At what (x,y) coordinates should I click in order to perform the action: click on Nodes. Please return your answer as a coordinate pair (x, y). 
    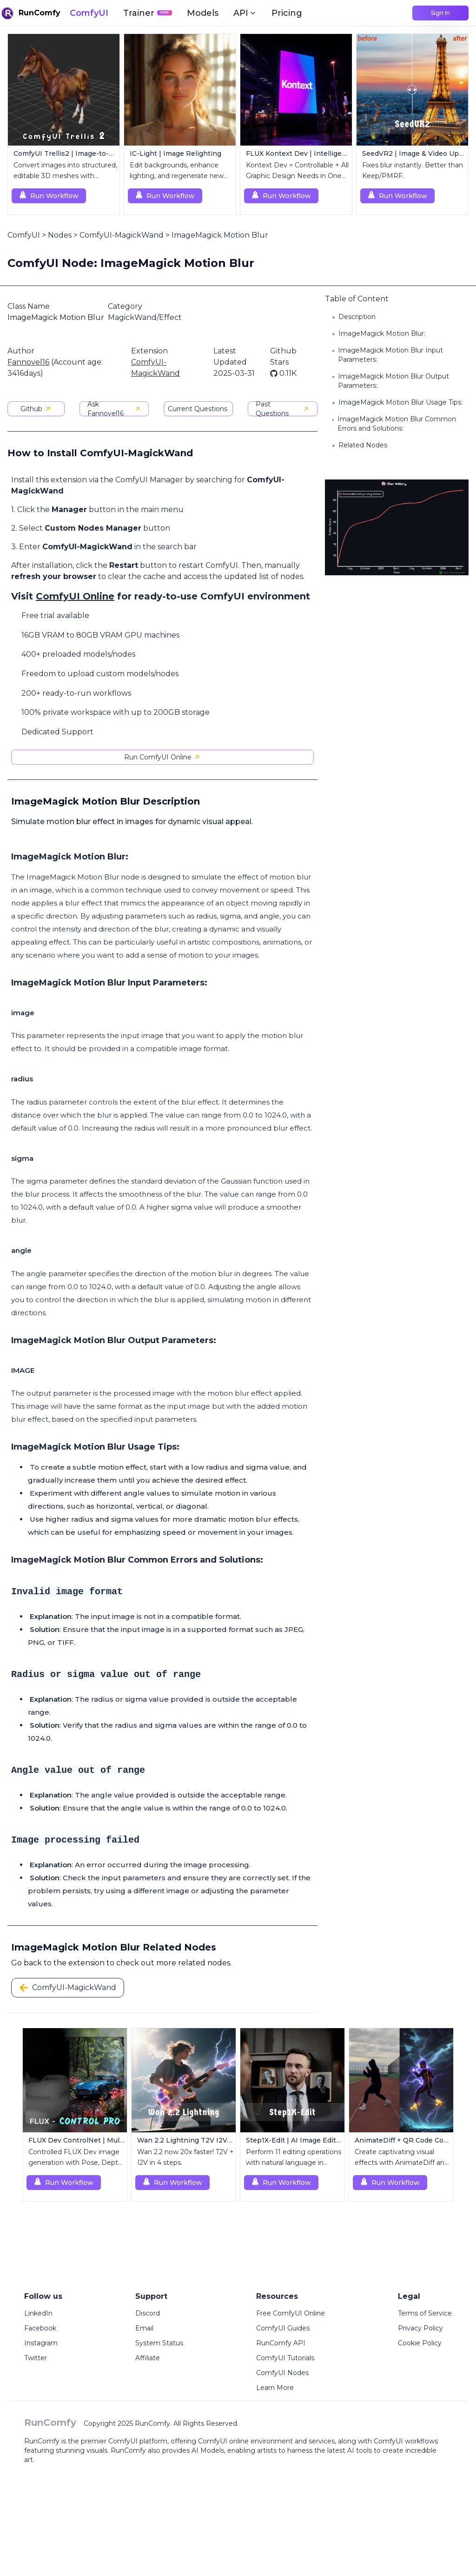
    Looking at the image, I should click on (60, 235).